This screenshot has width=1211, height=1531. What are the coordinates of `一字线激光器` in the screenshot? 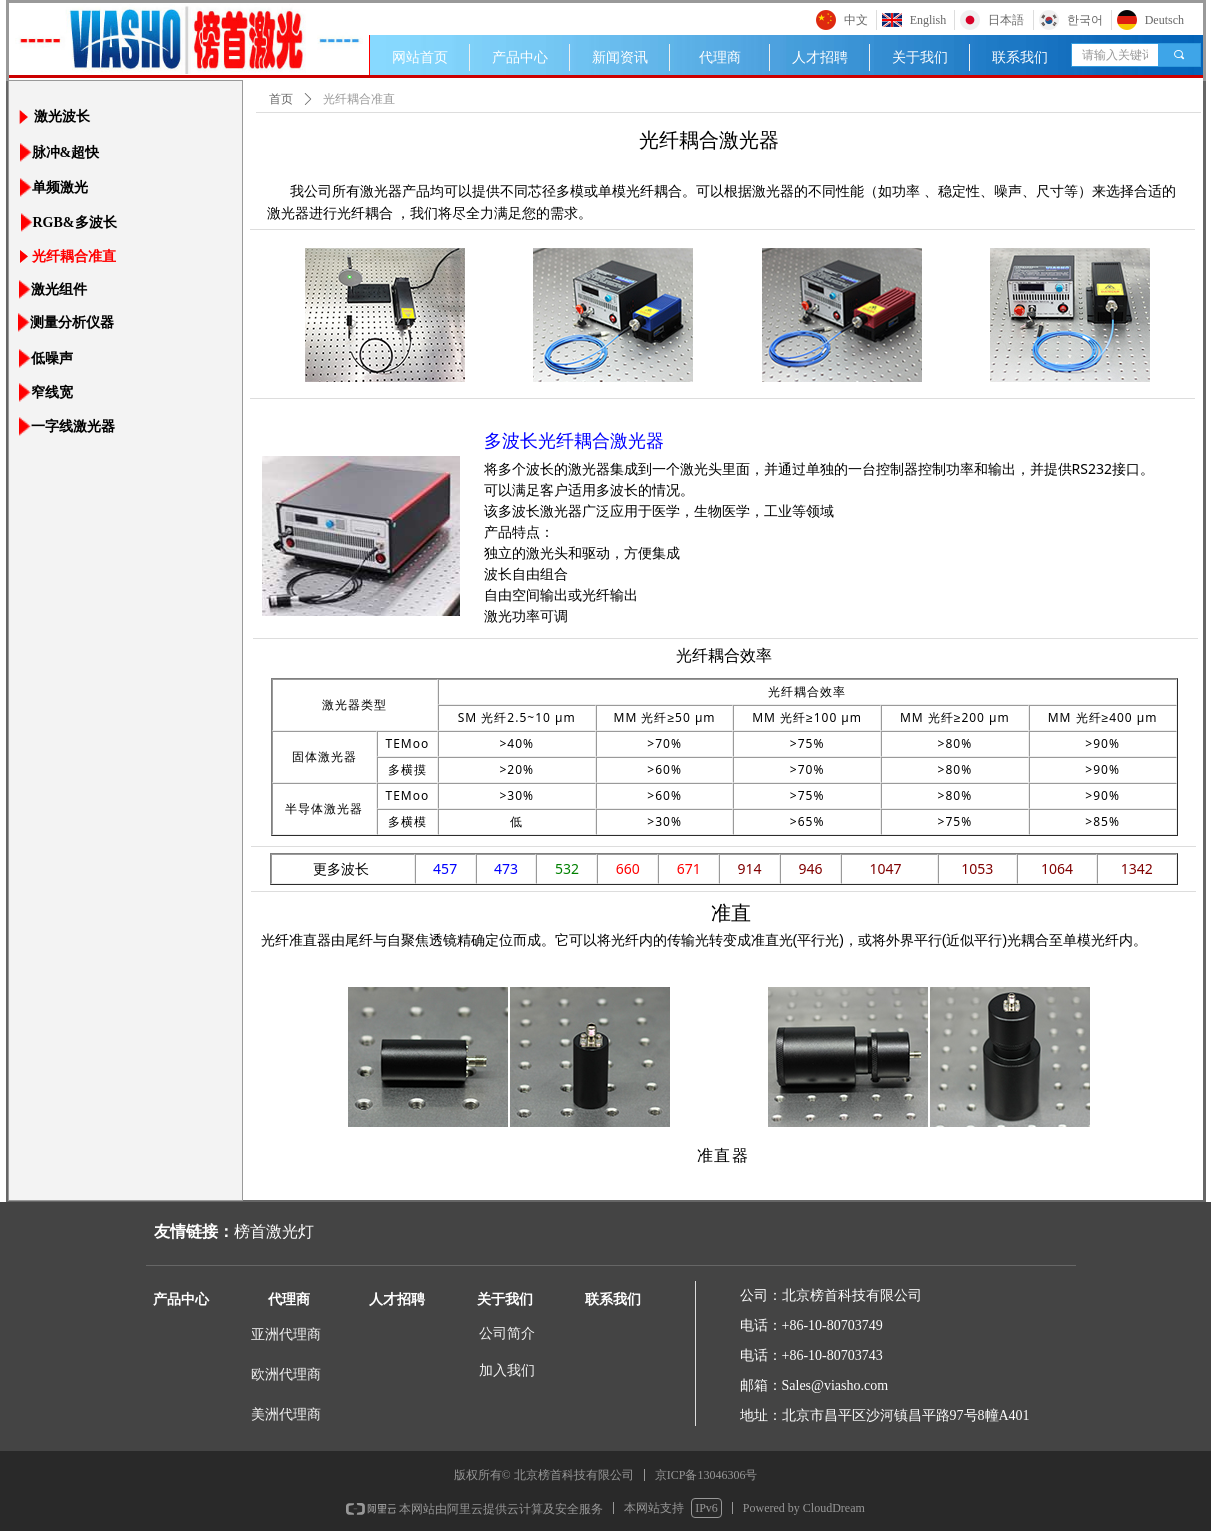 It's located at (73, 426).